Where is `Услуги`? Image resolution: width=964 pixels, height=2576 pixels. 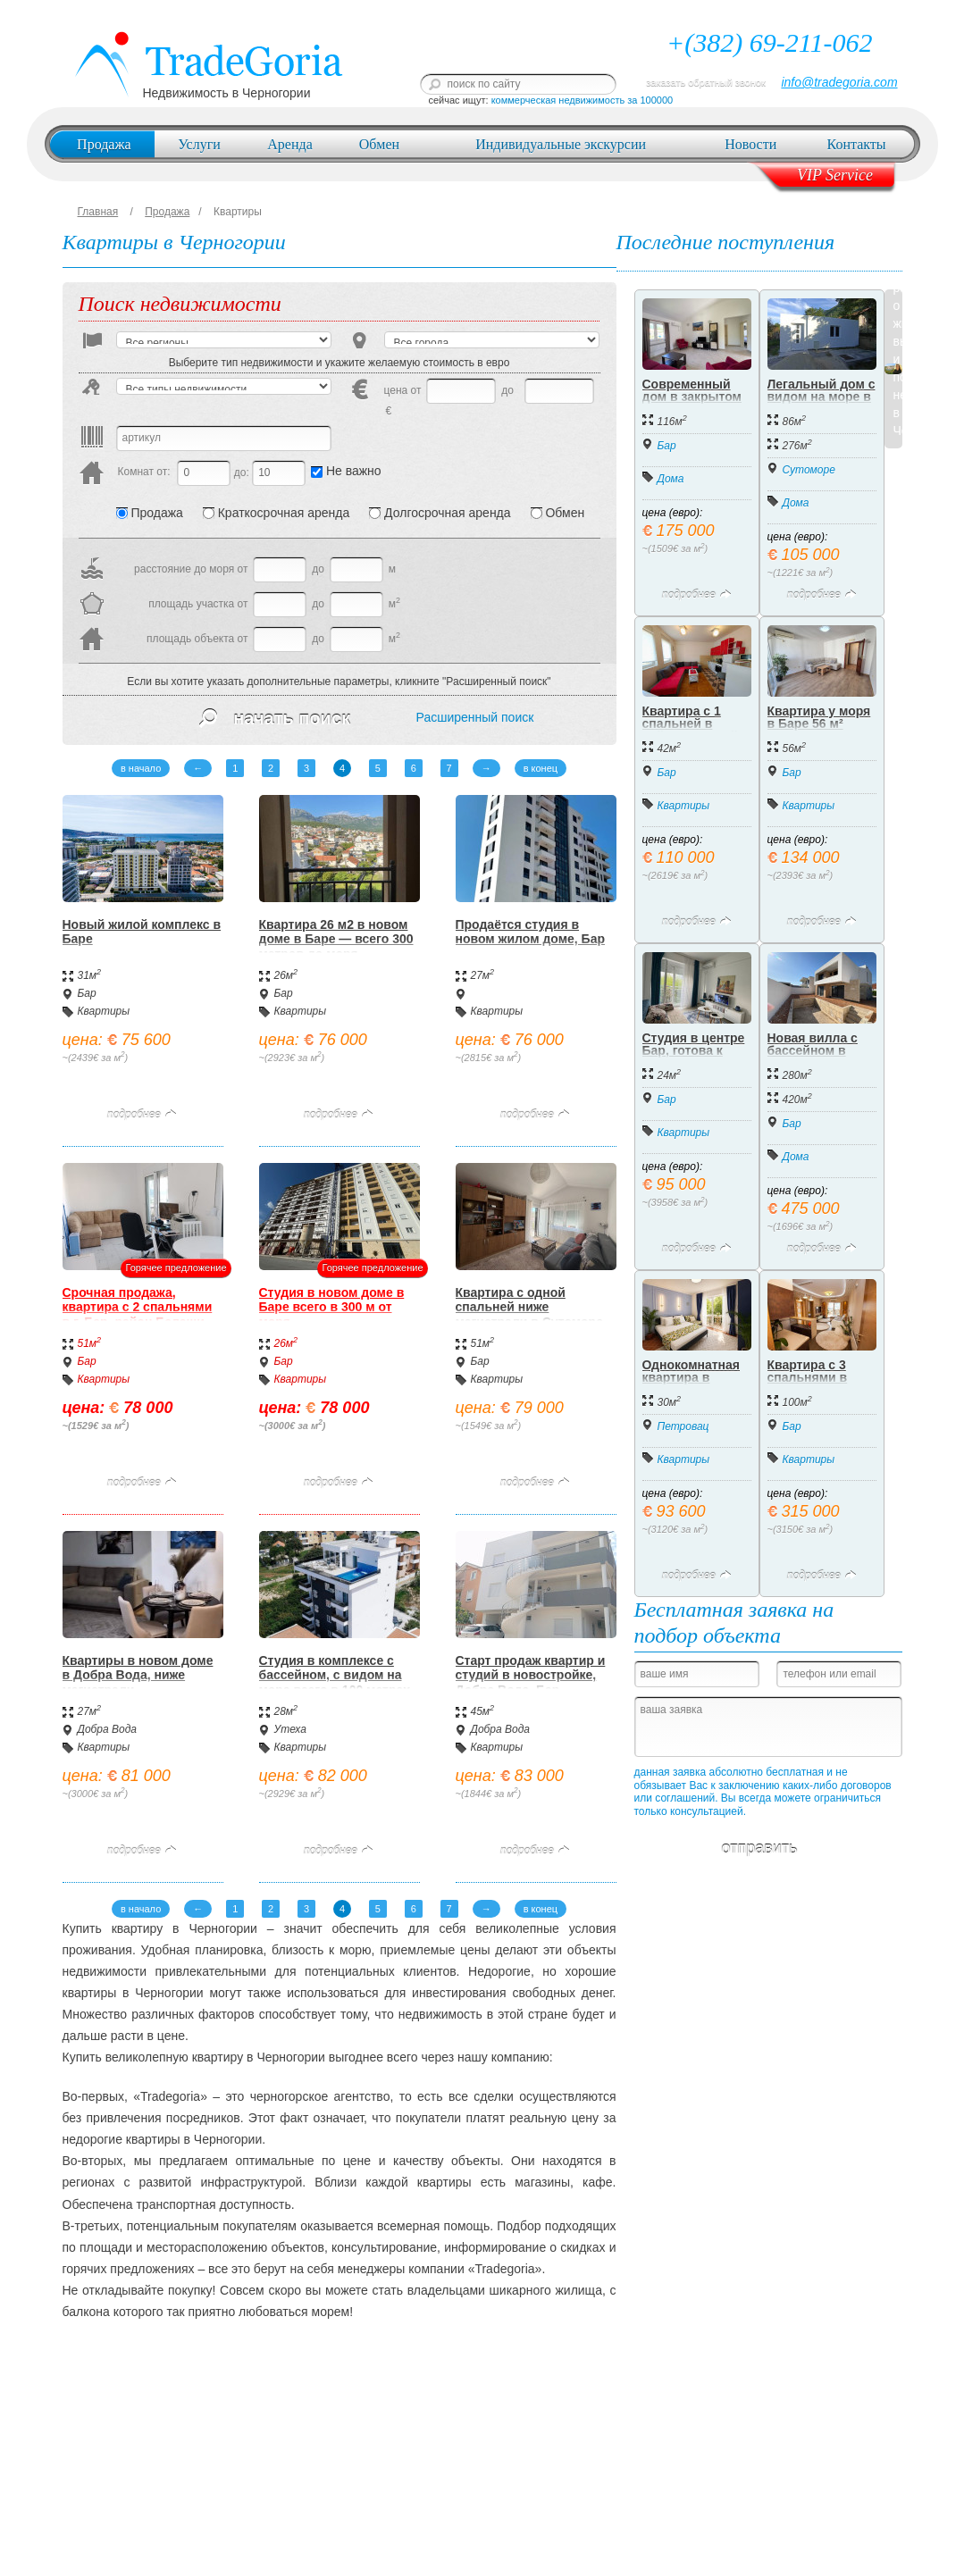
Услуги is located at coordinates (199, 144).